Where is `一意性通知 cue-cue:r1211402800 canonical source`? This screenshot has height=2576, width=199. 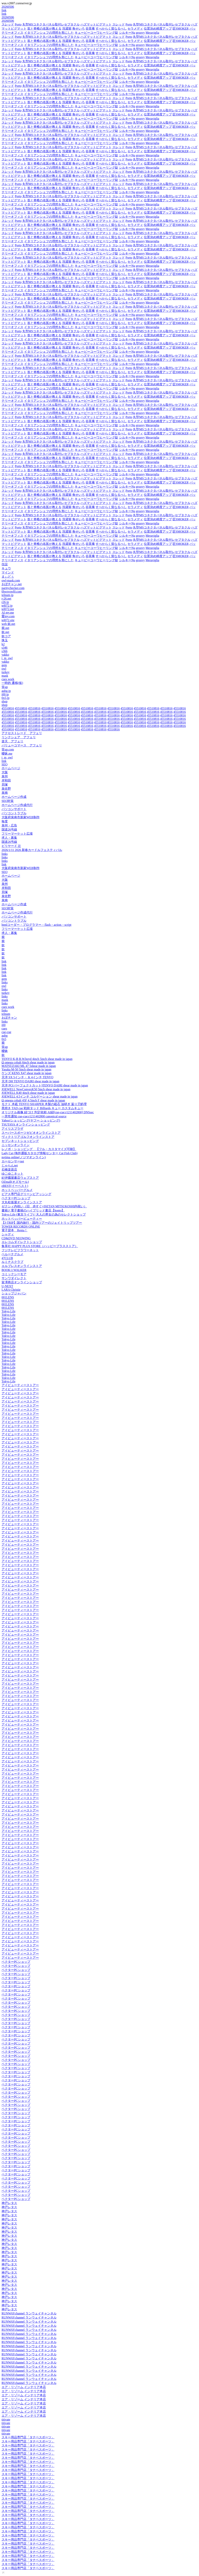
一意性通知 cue-cue:r1211402800 canonical source is located at coordinates (34, 1116).